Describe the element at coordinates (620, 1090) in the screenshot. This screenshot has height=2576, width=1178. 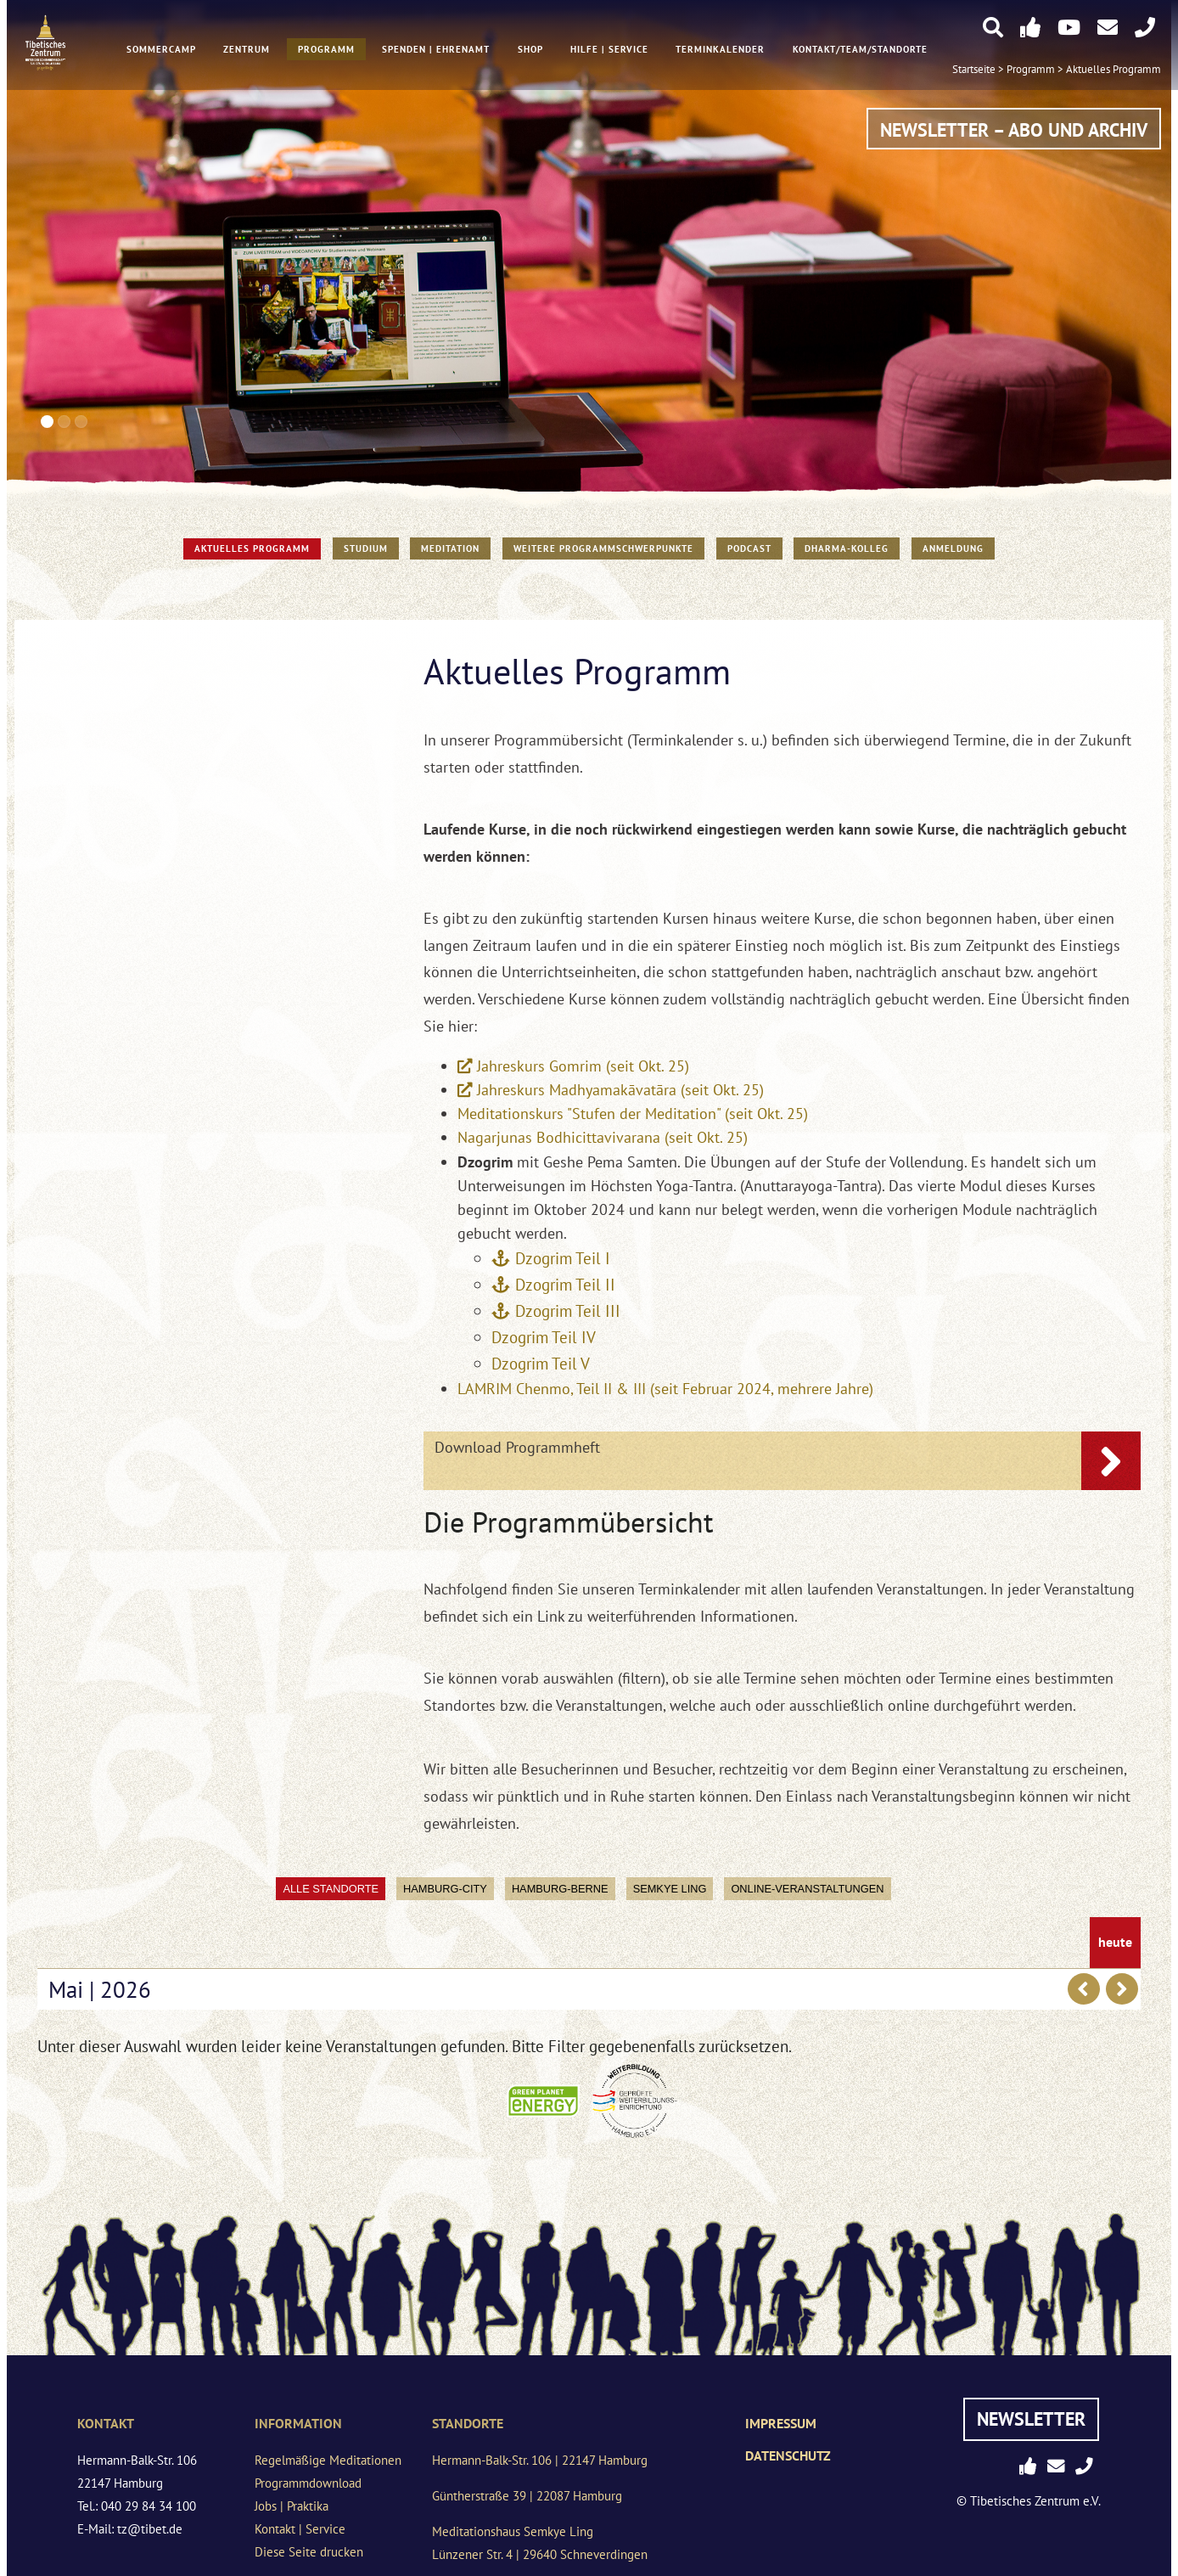
I see `Jahreskurs Madhyamakāvatāra (seit Okt. 25)` at that location.